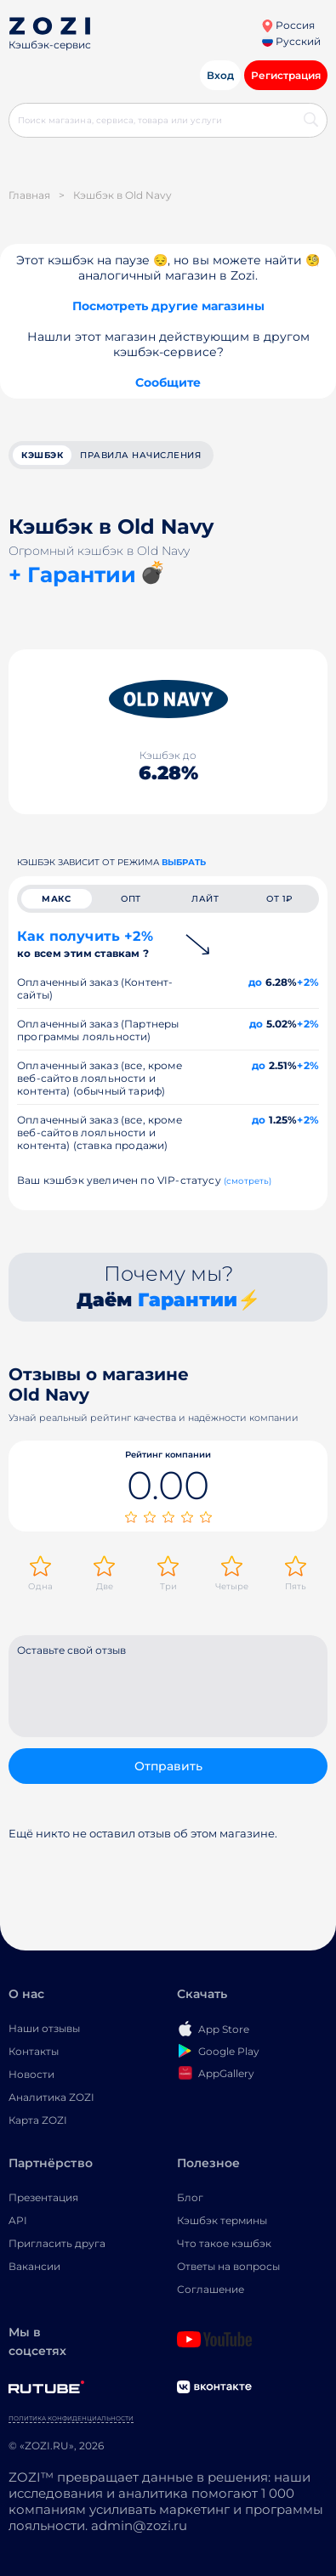 This screenshot has width=336, height=2576. I want to click on до, so click(255, 982).